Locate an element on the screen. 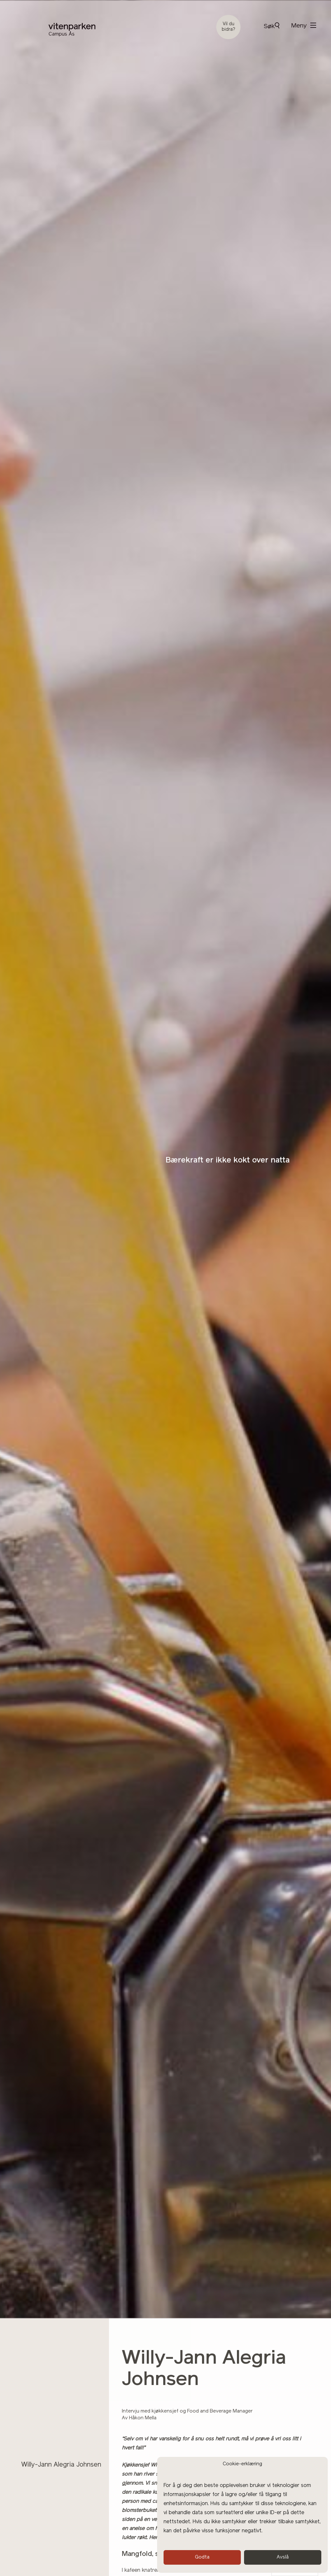 This screenshot has height=2576, width=331. Julebord is located at coordinates (34, 2453).